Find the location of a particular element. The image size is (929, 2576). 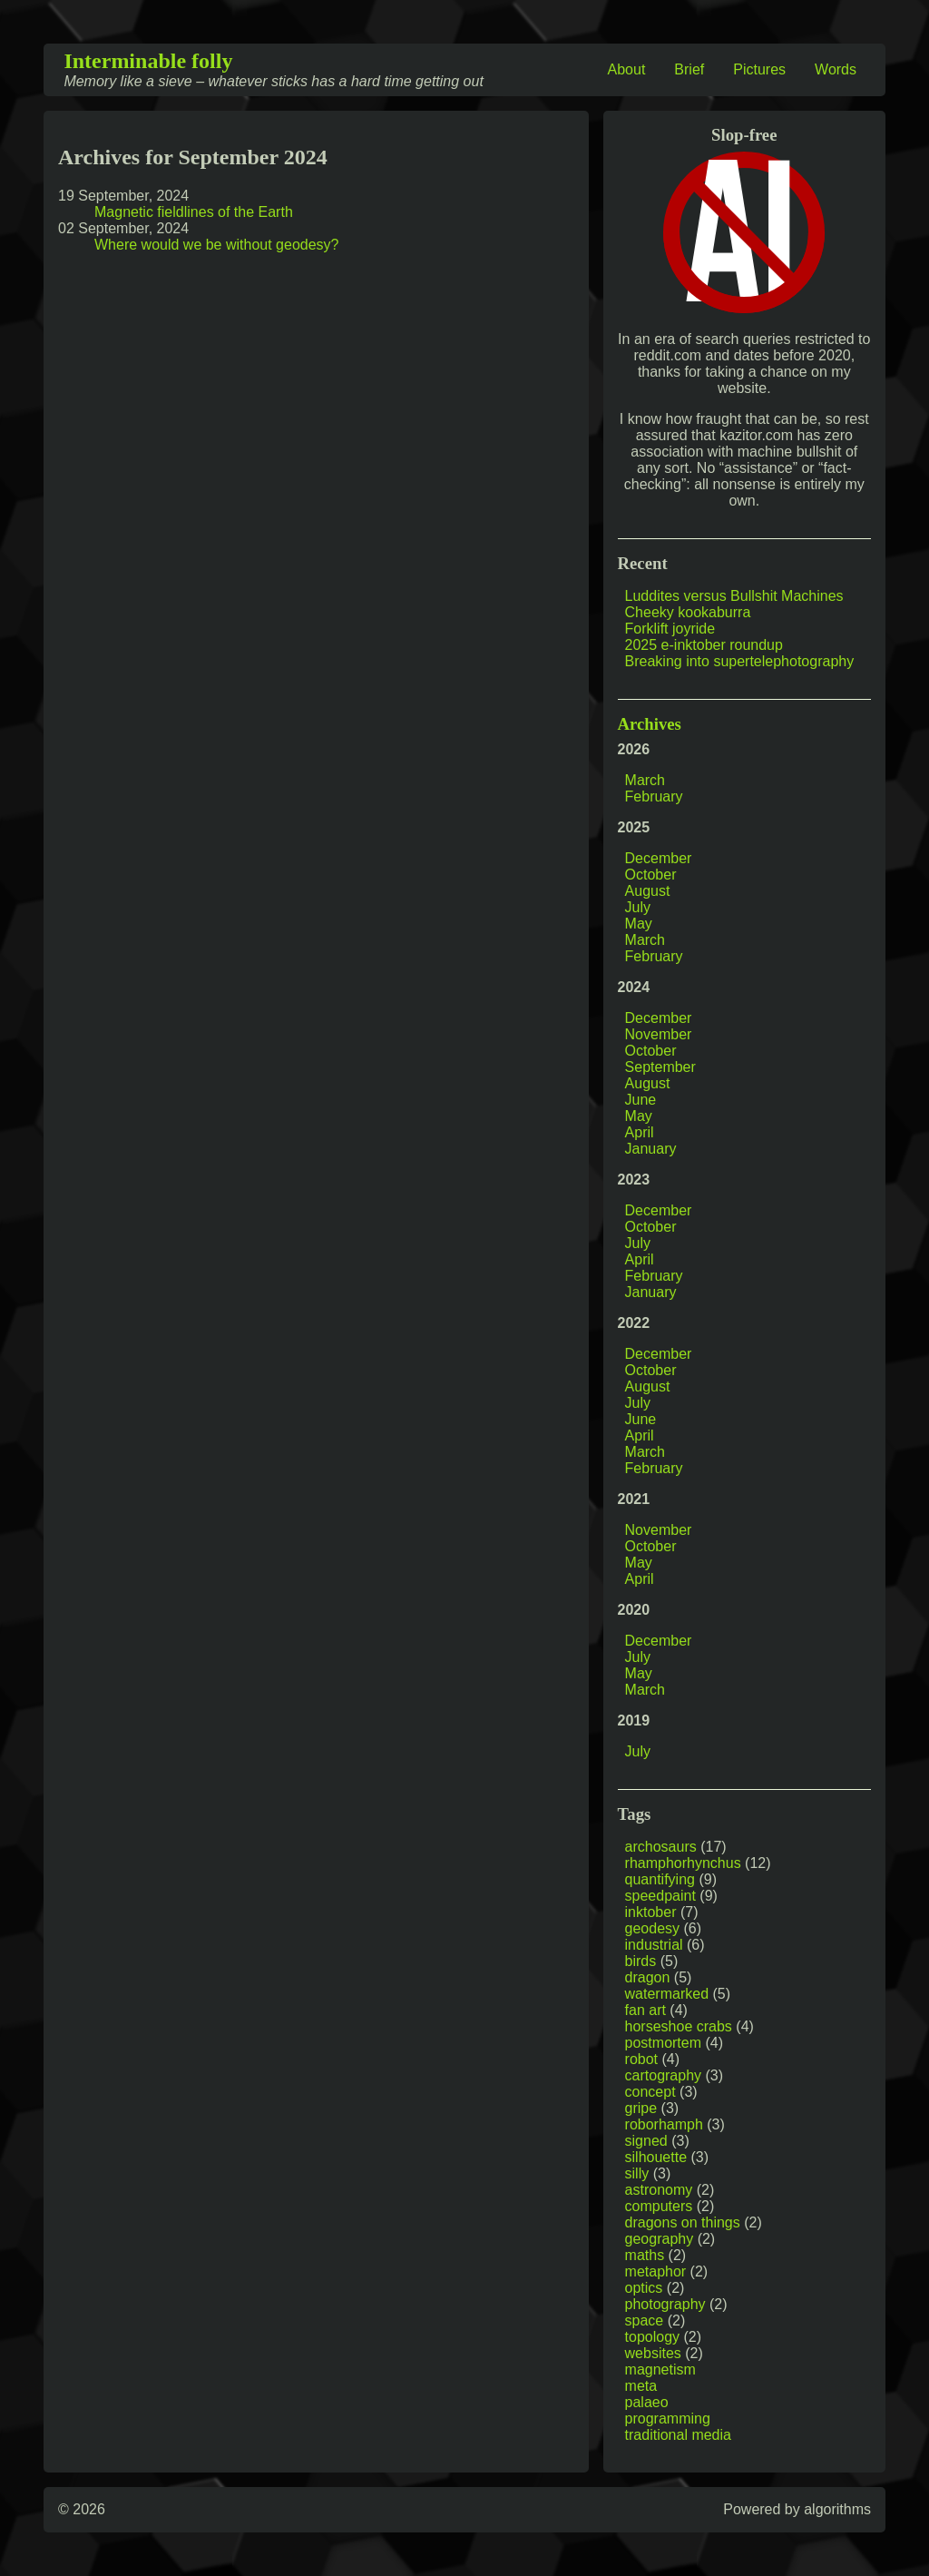

Magnetic fieldlines of the Earth is located at coordinates (193, 212).